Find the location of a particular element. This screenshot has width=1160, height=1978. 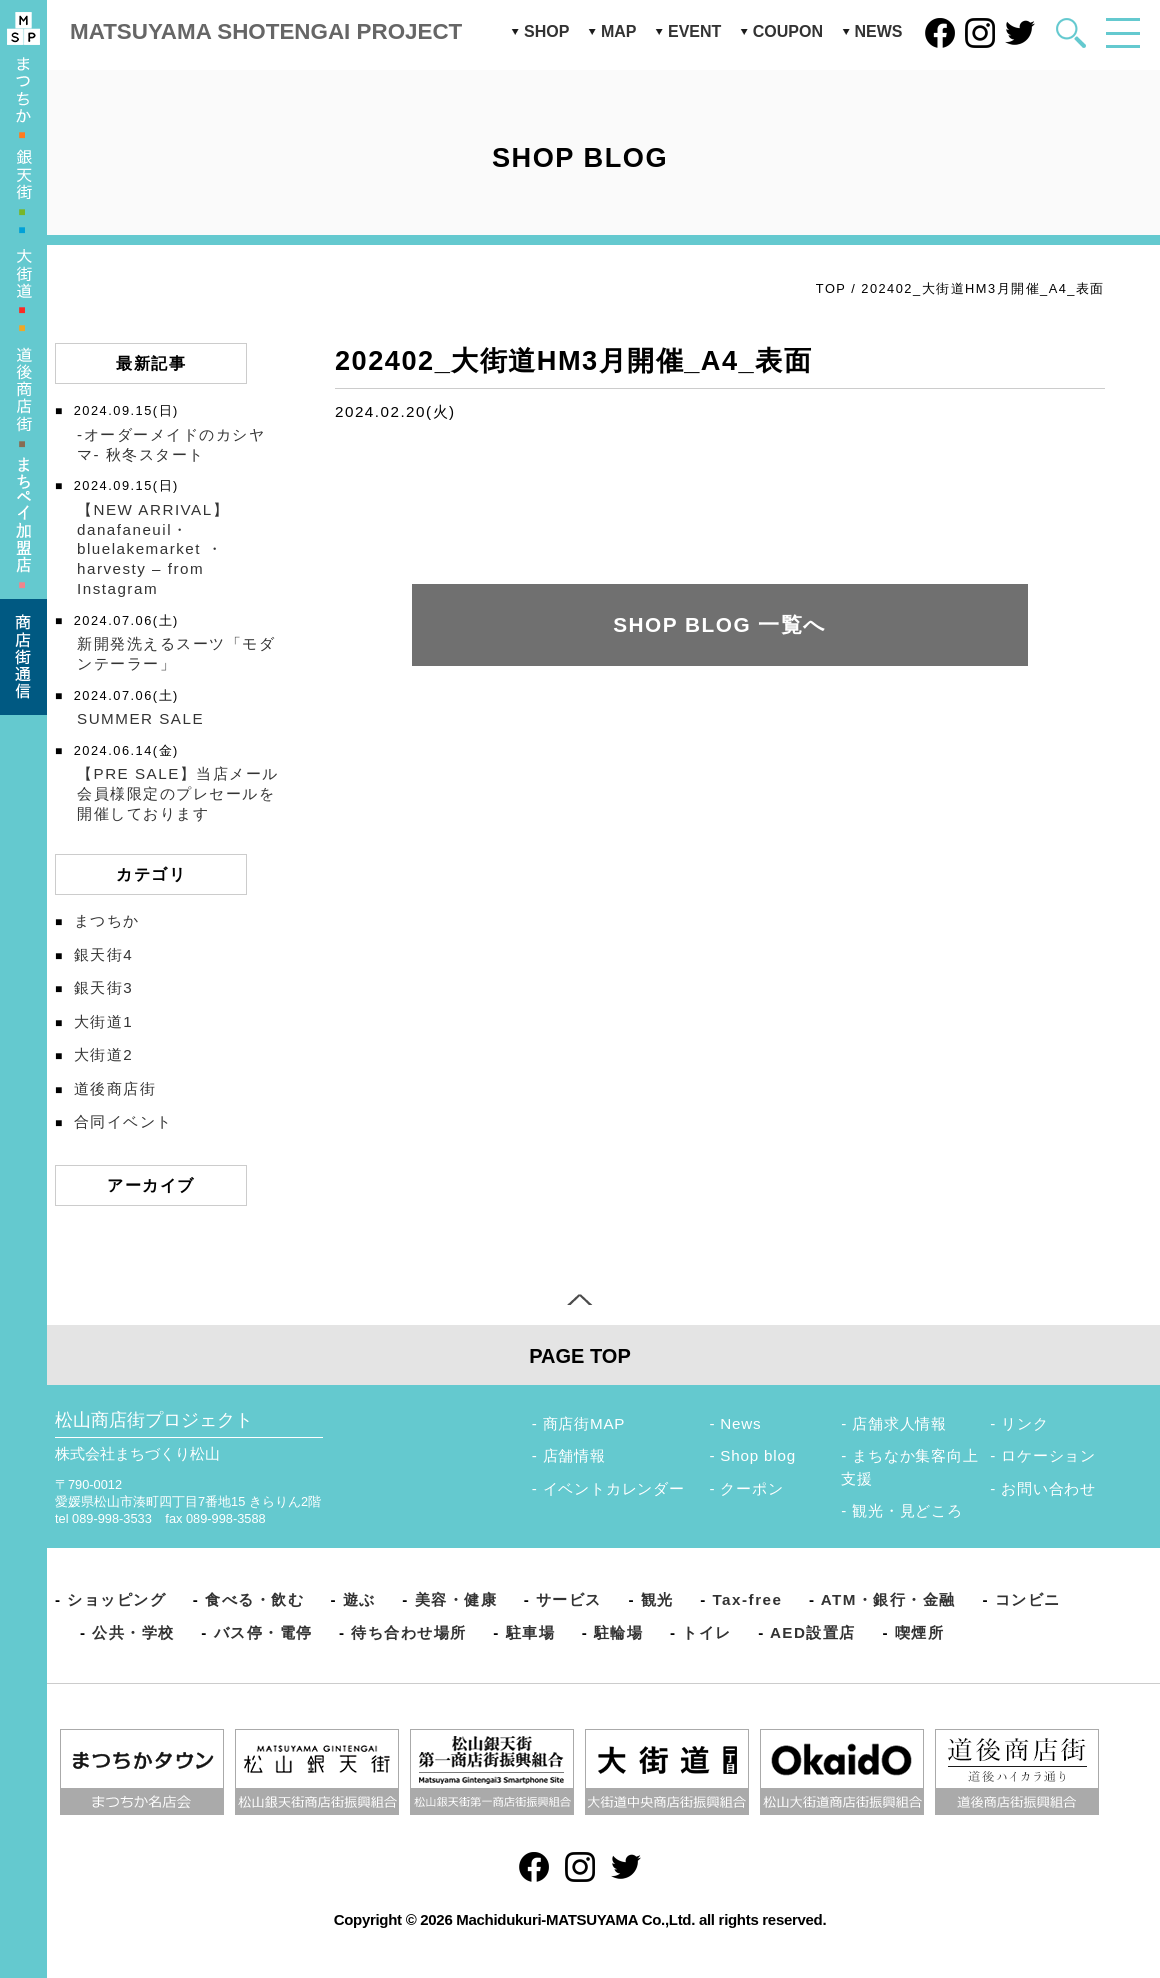

EVENT is located at coordinates (694, 31).